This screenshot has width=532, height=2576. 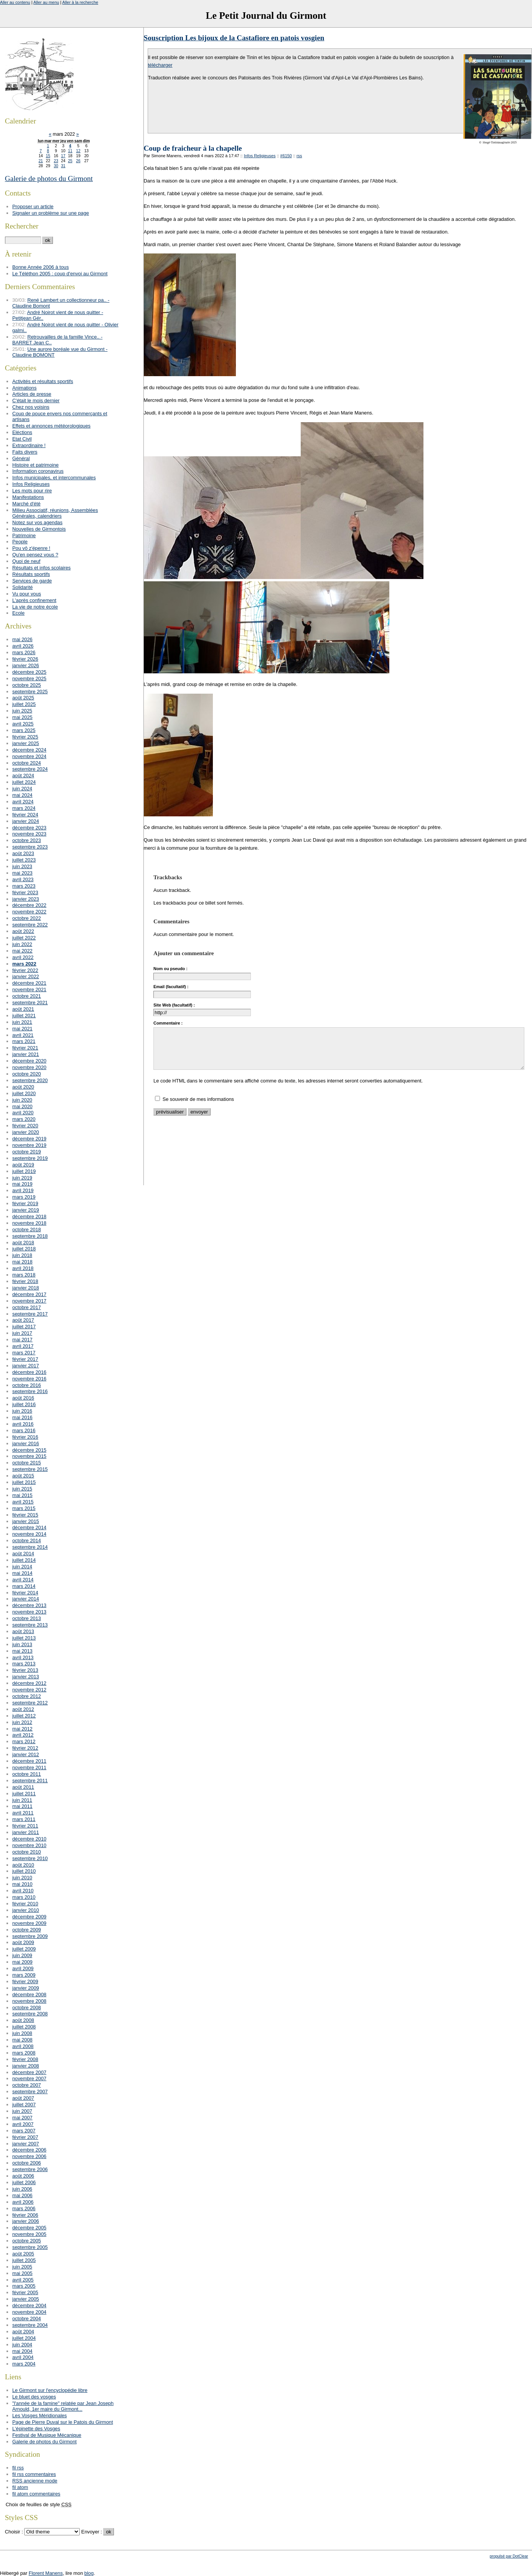 What do you see at coordinates (25, 2221) in the screenshot?
I see `janvier 2006` at bounding box center [25, 2221].